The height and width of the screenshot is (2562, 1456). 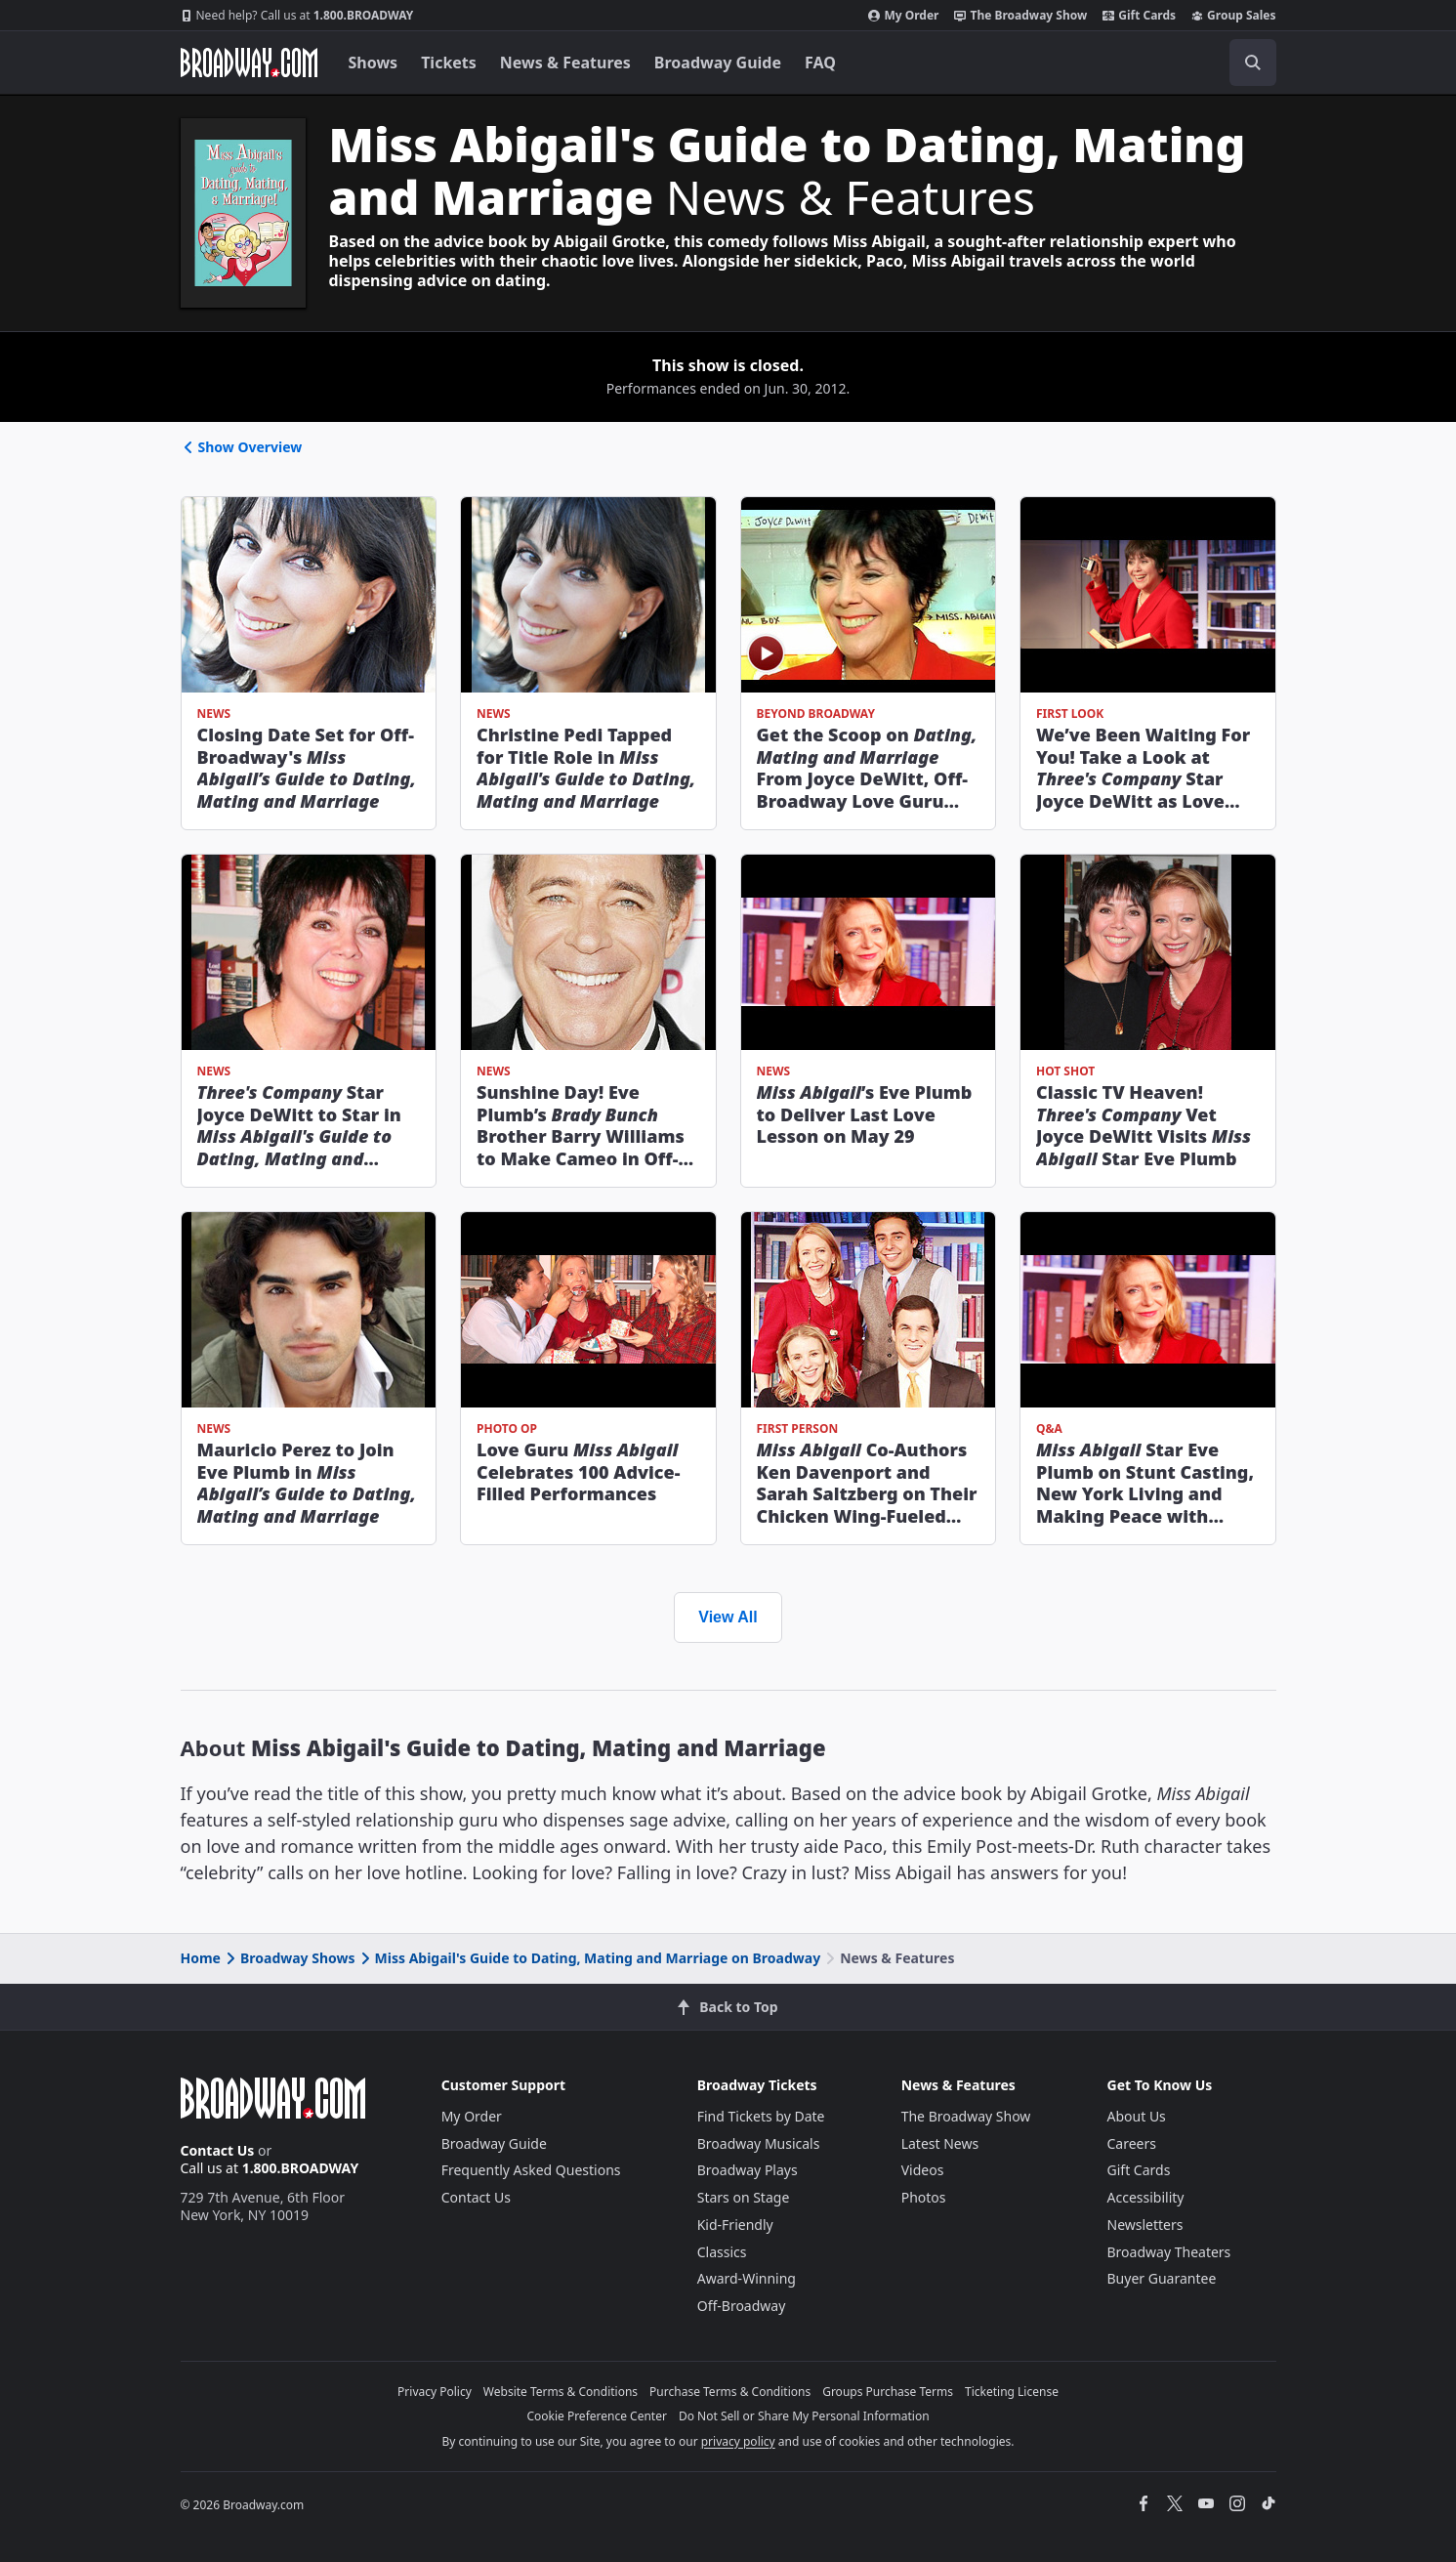 I want to click on Off-Broadway, so click(x=741, y=2305).